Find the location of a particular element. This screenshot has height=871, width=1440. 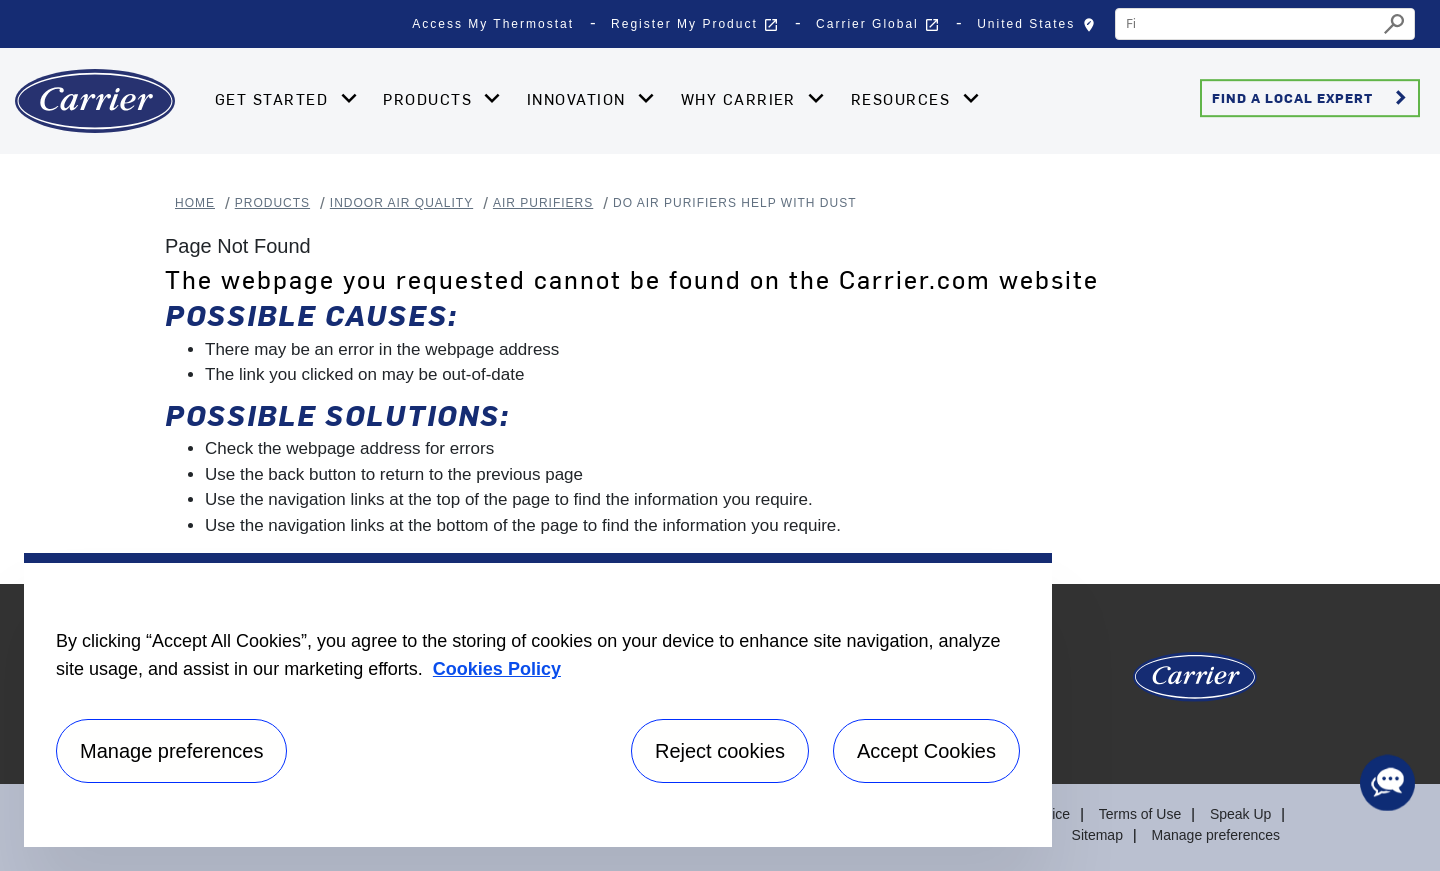

Air Purifiers is located at coordinates (543, 203).